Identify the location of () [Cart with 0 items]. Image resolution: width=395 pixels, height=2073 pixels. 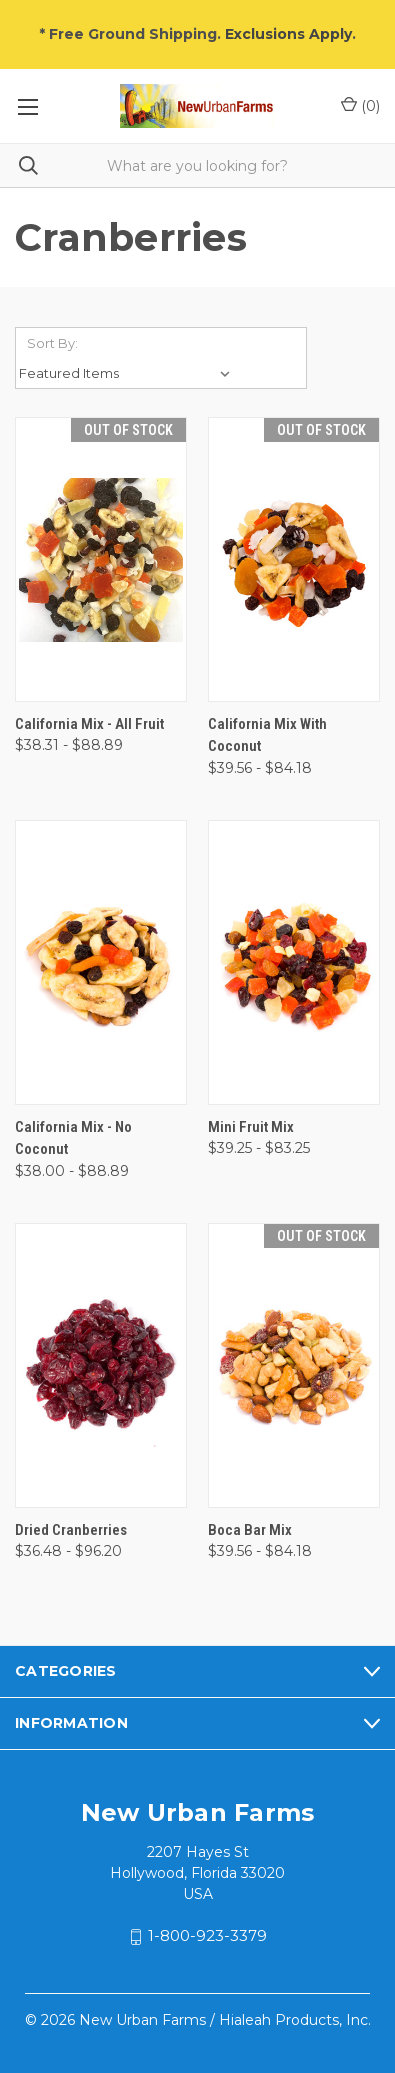
(360, 105).